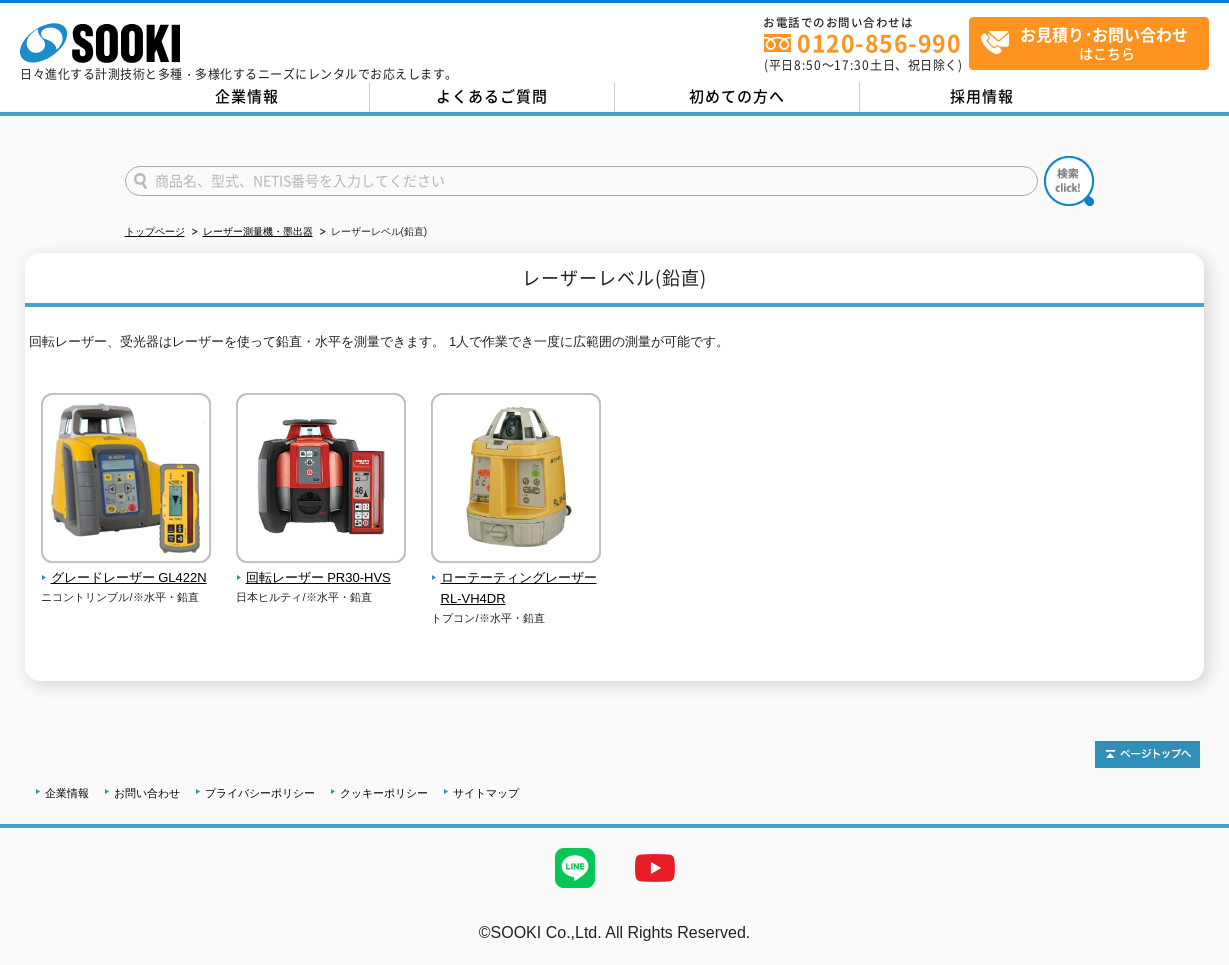  I want to click on 0120-856-990, so click(879, 42).